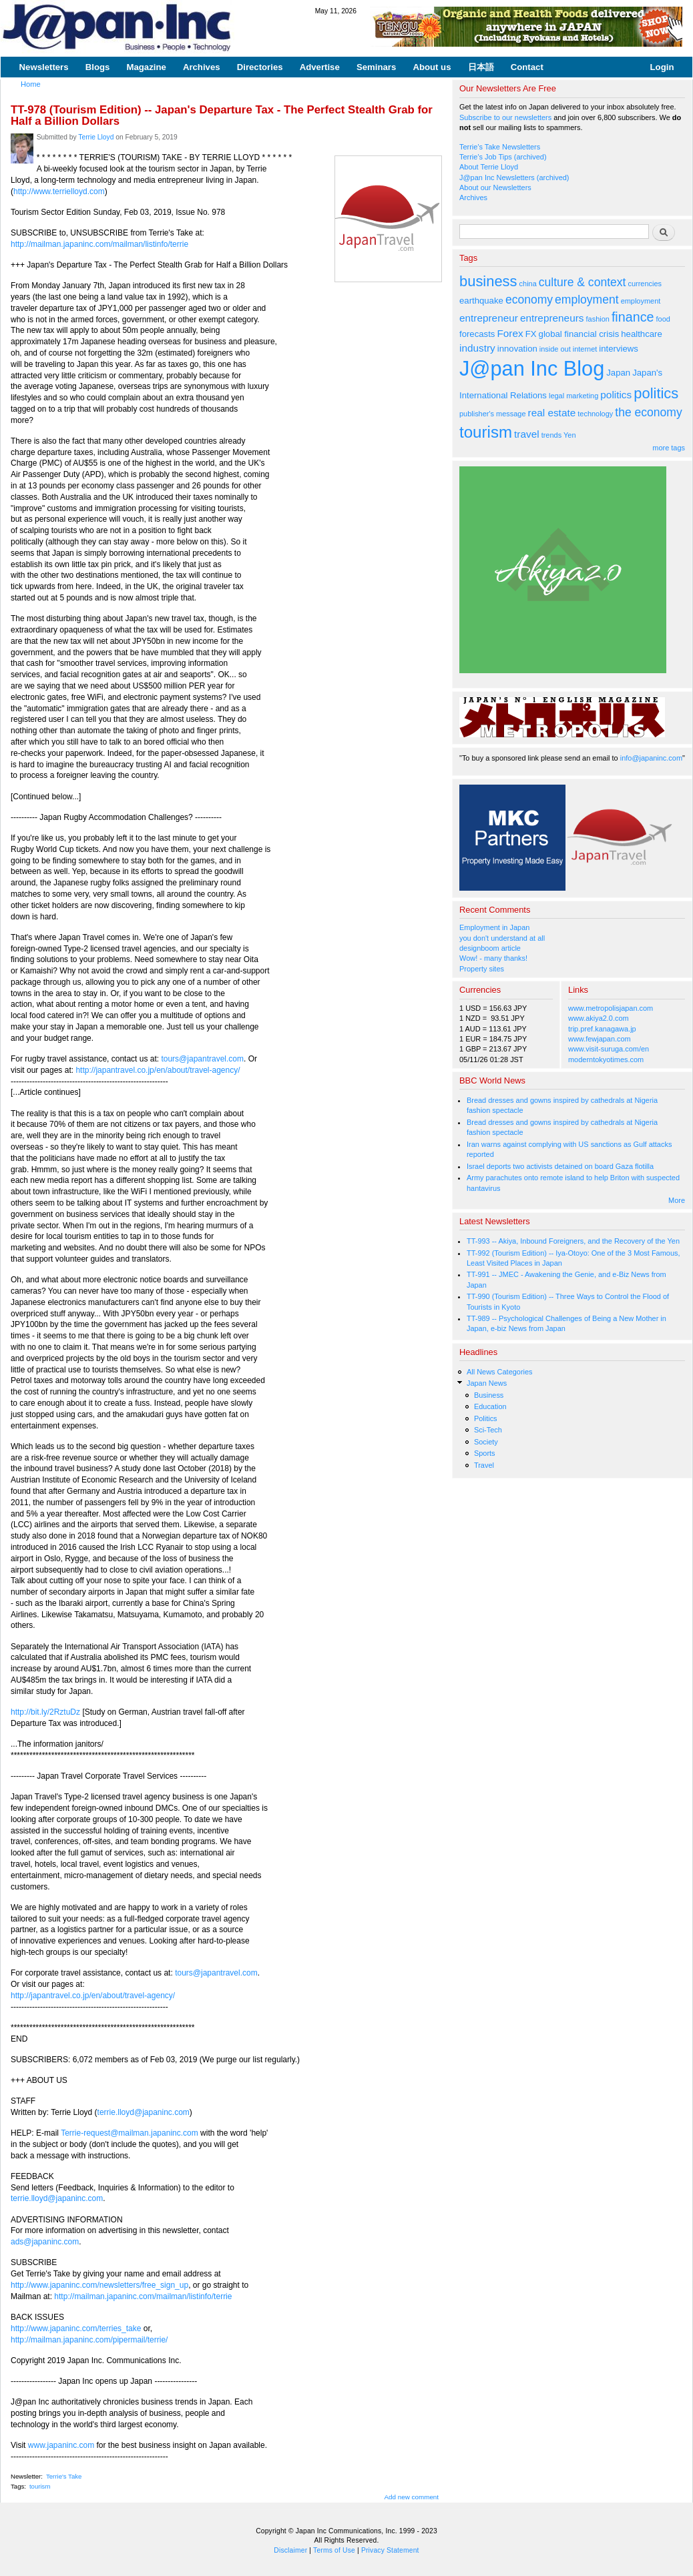 The image size is (693, 2576). What do you see at coordinates (598, 1018) in the screenshot?
I see `www.akiya2.0.com` at bounding box center [598, 1018].